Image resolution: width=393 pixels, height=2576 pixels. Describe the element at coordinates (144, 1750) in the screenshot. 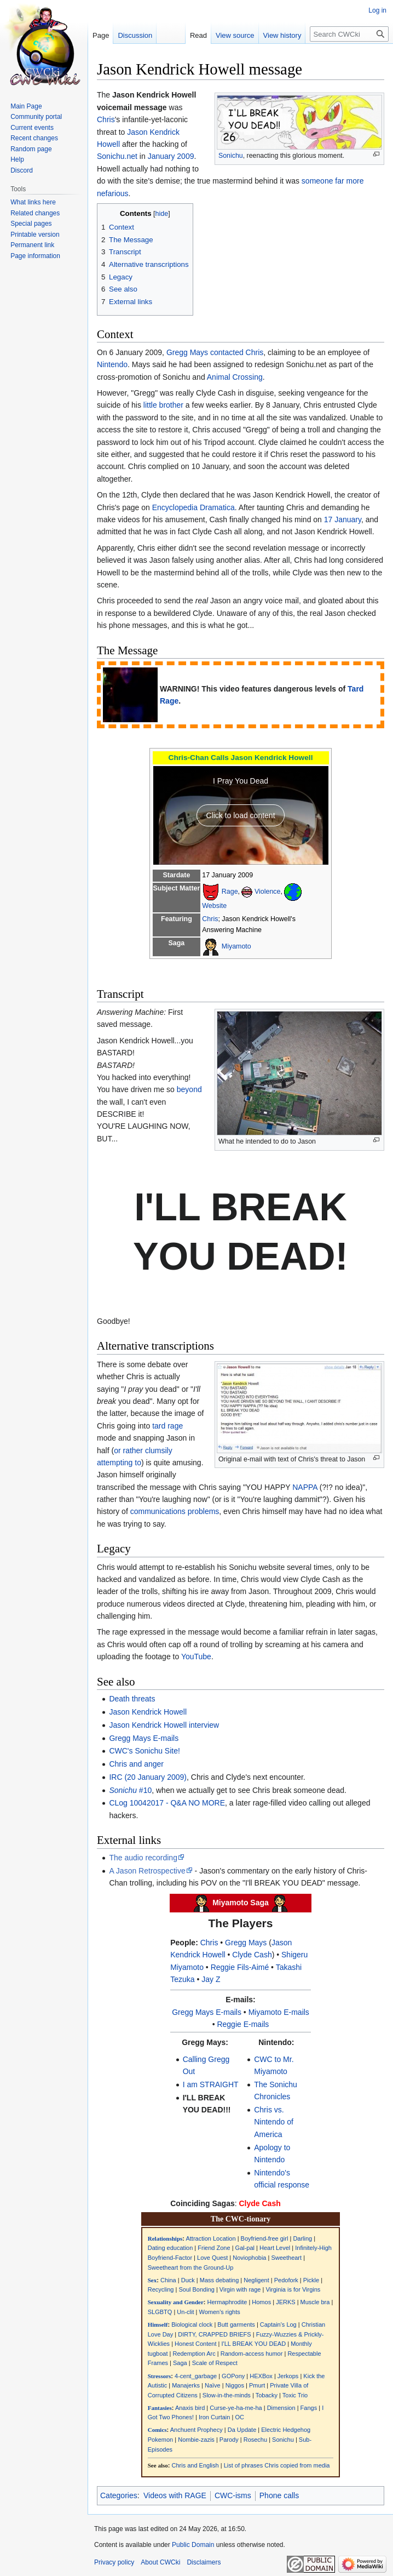

I see `CWC's Sonichu Site!` at that location.